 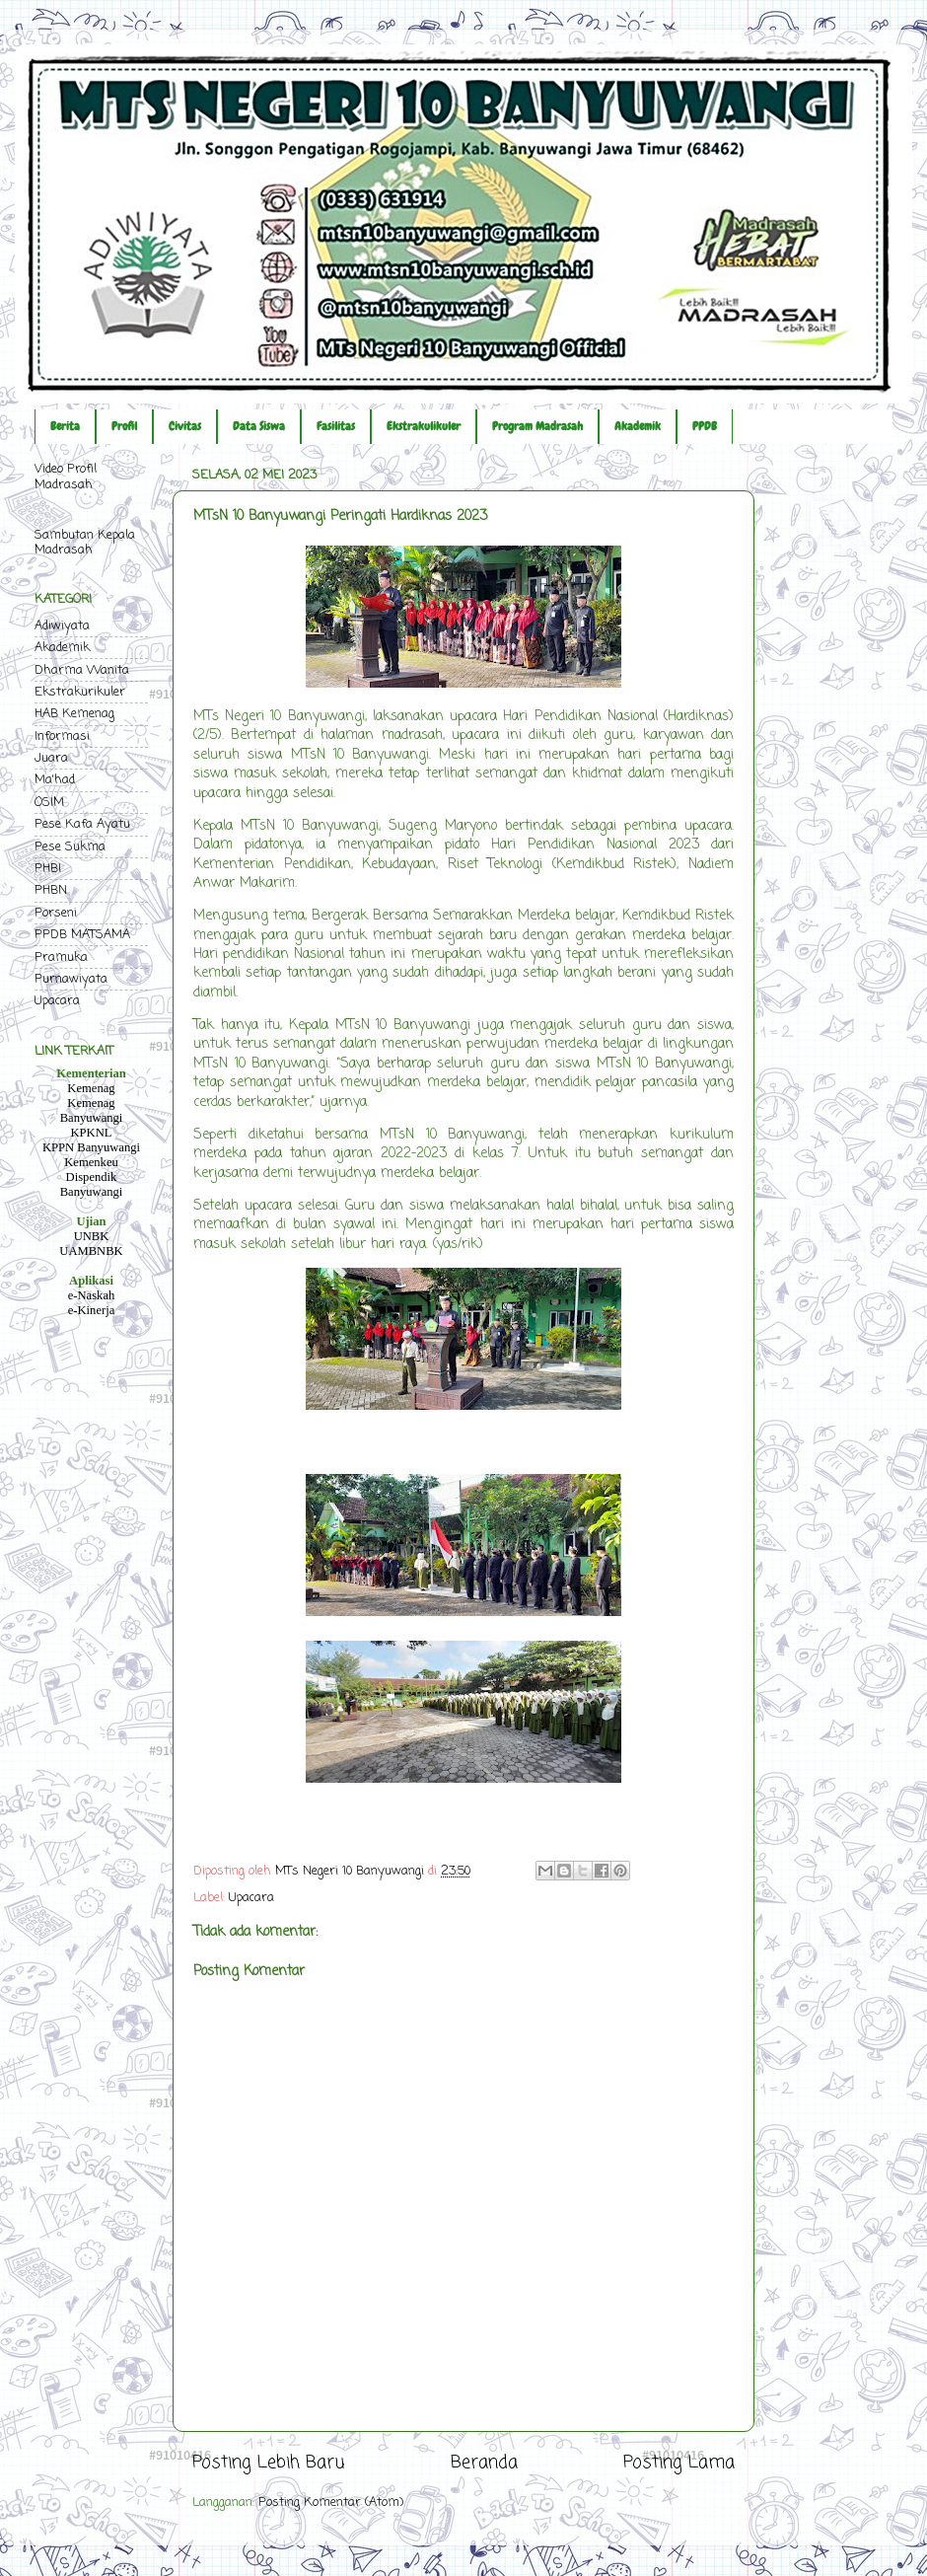 I want to click on KPPN Banyuwangi, so click(x=91, y=1147).